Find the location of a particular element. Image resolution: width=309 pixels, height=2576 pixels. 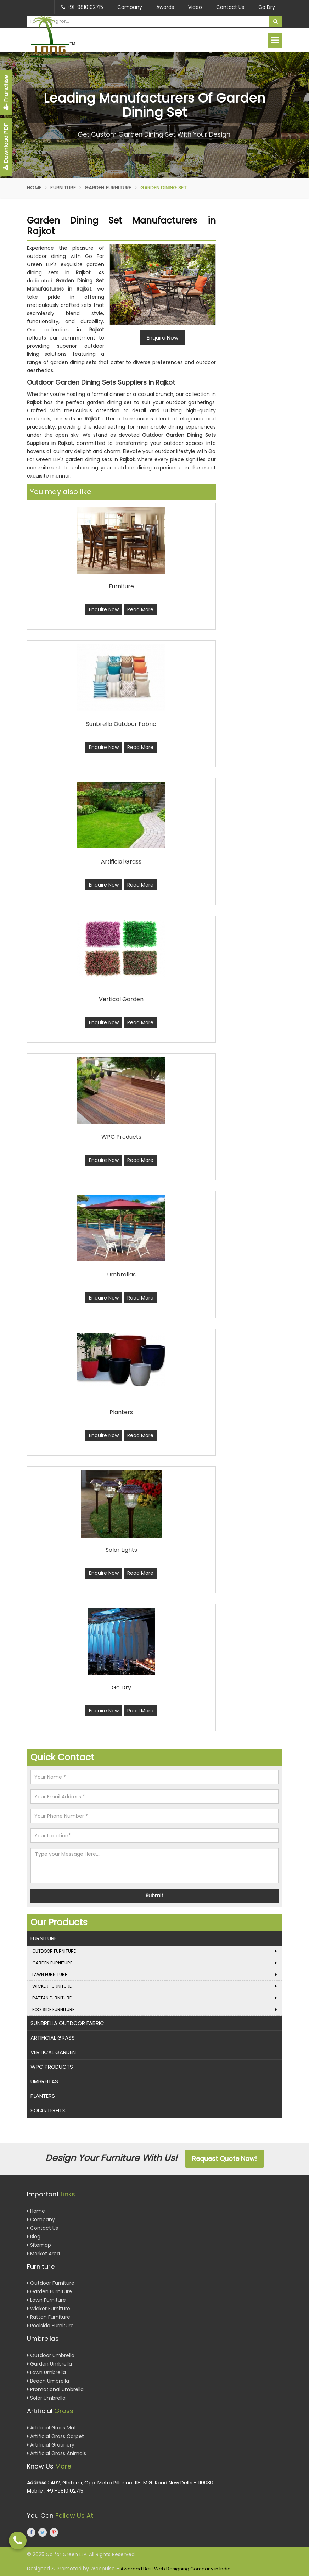

Blog is located at coordinates (33, 2236).